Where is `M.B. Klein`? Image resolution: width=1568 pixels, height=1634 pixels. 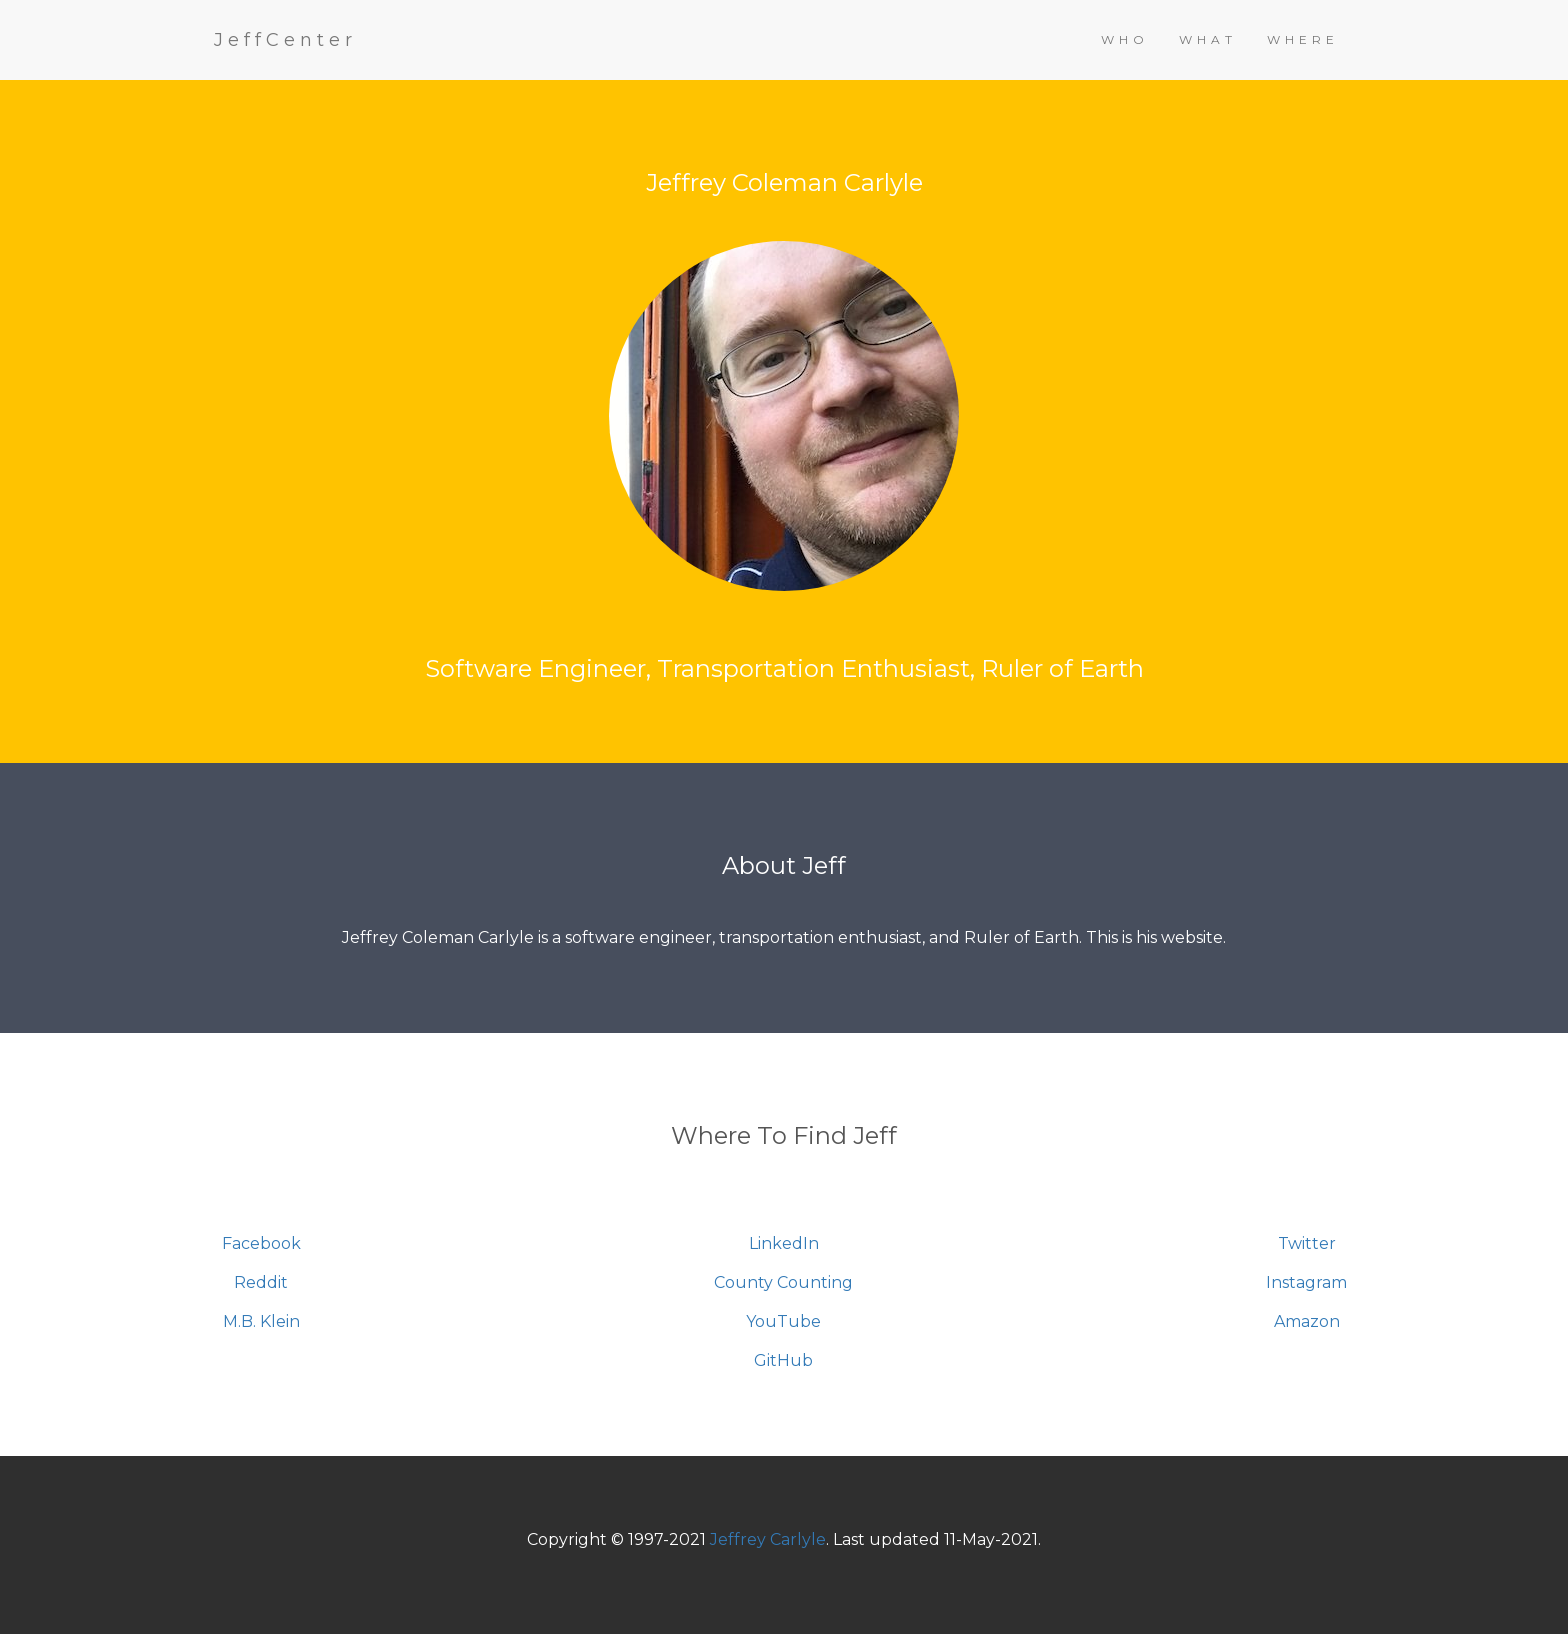 M.B. Klein is located at coordinates (261, 1321).